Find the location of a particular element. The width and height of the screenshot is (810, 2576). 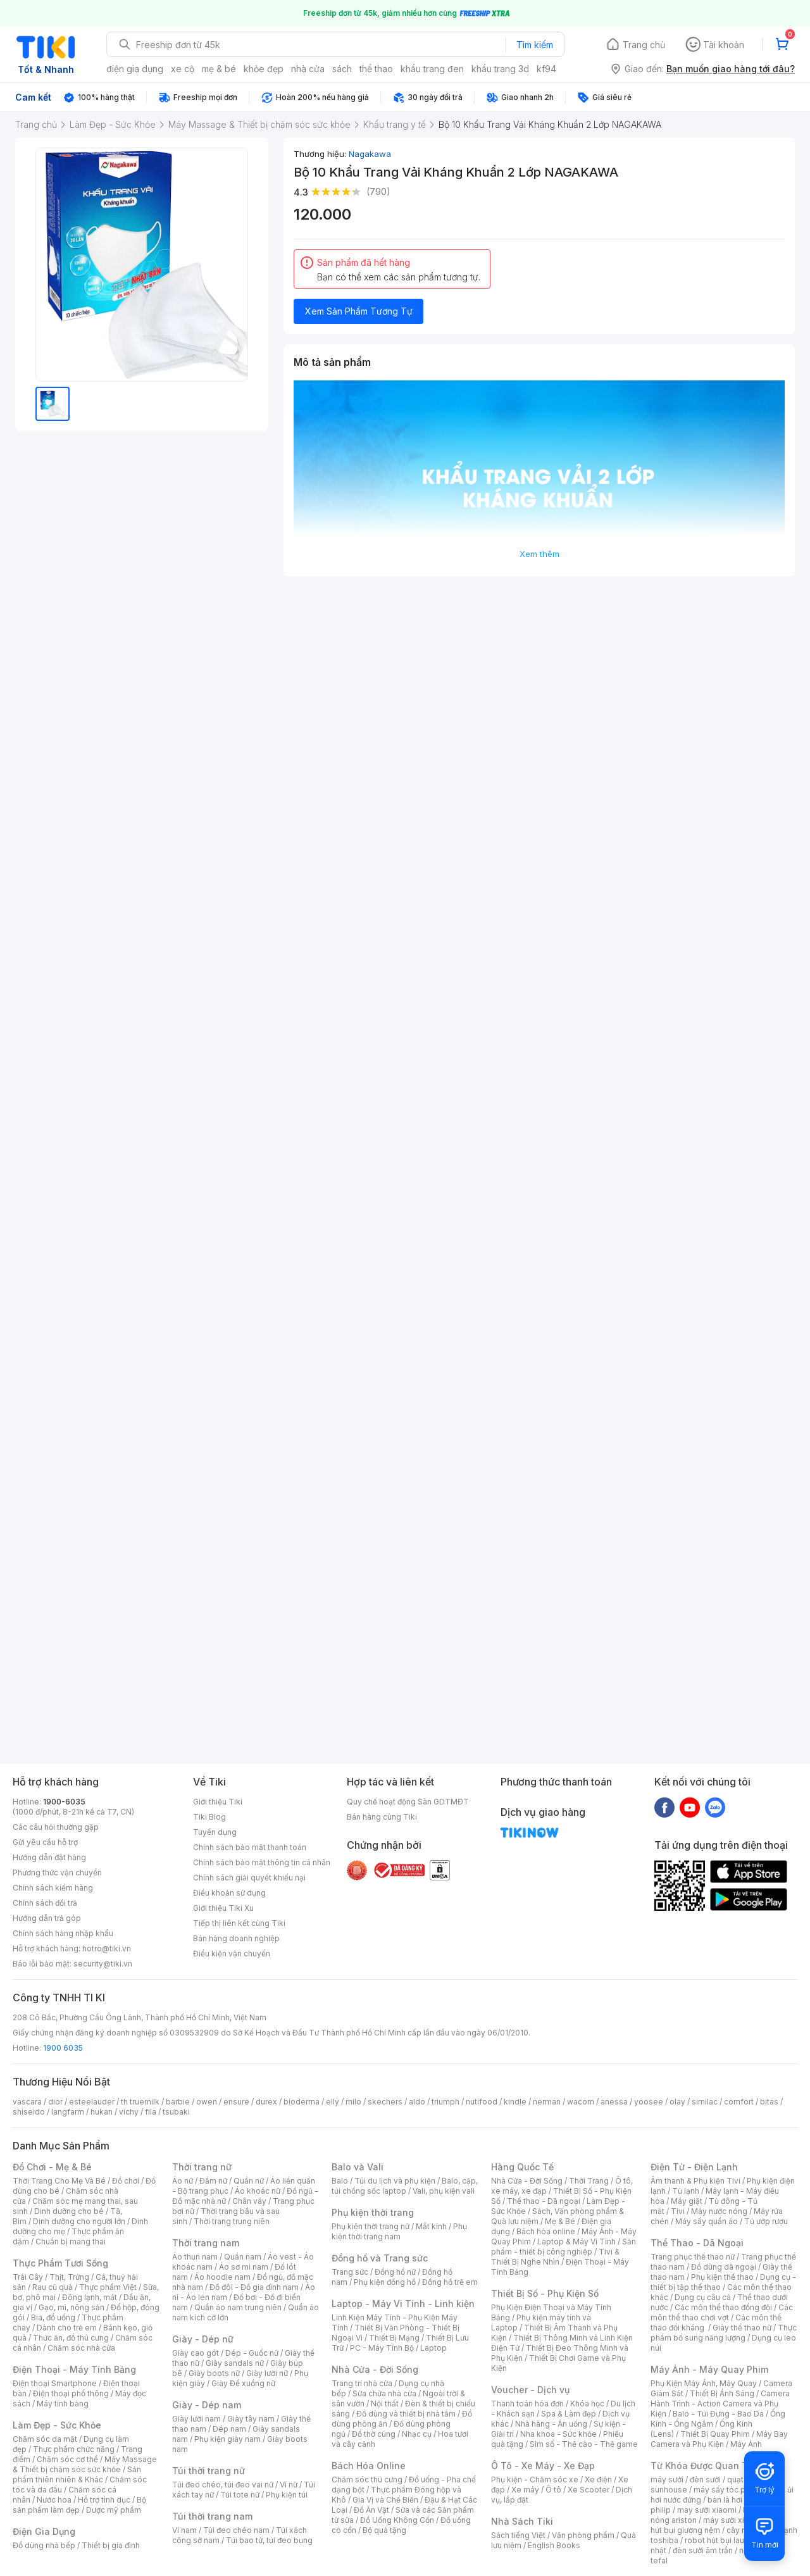

Thời trang nữ is located at coordinates (202, 2166).